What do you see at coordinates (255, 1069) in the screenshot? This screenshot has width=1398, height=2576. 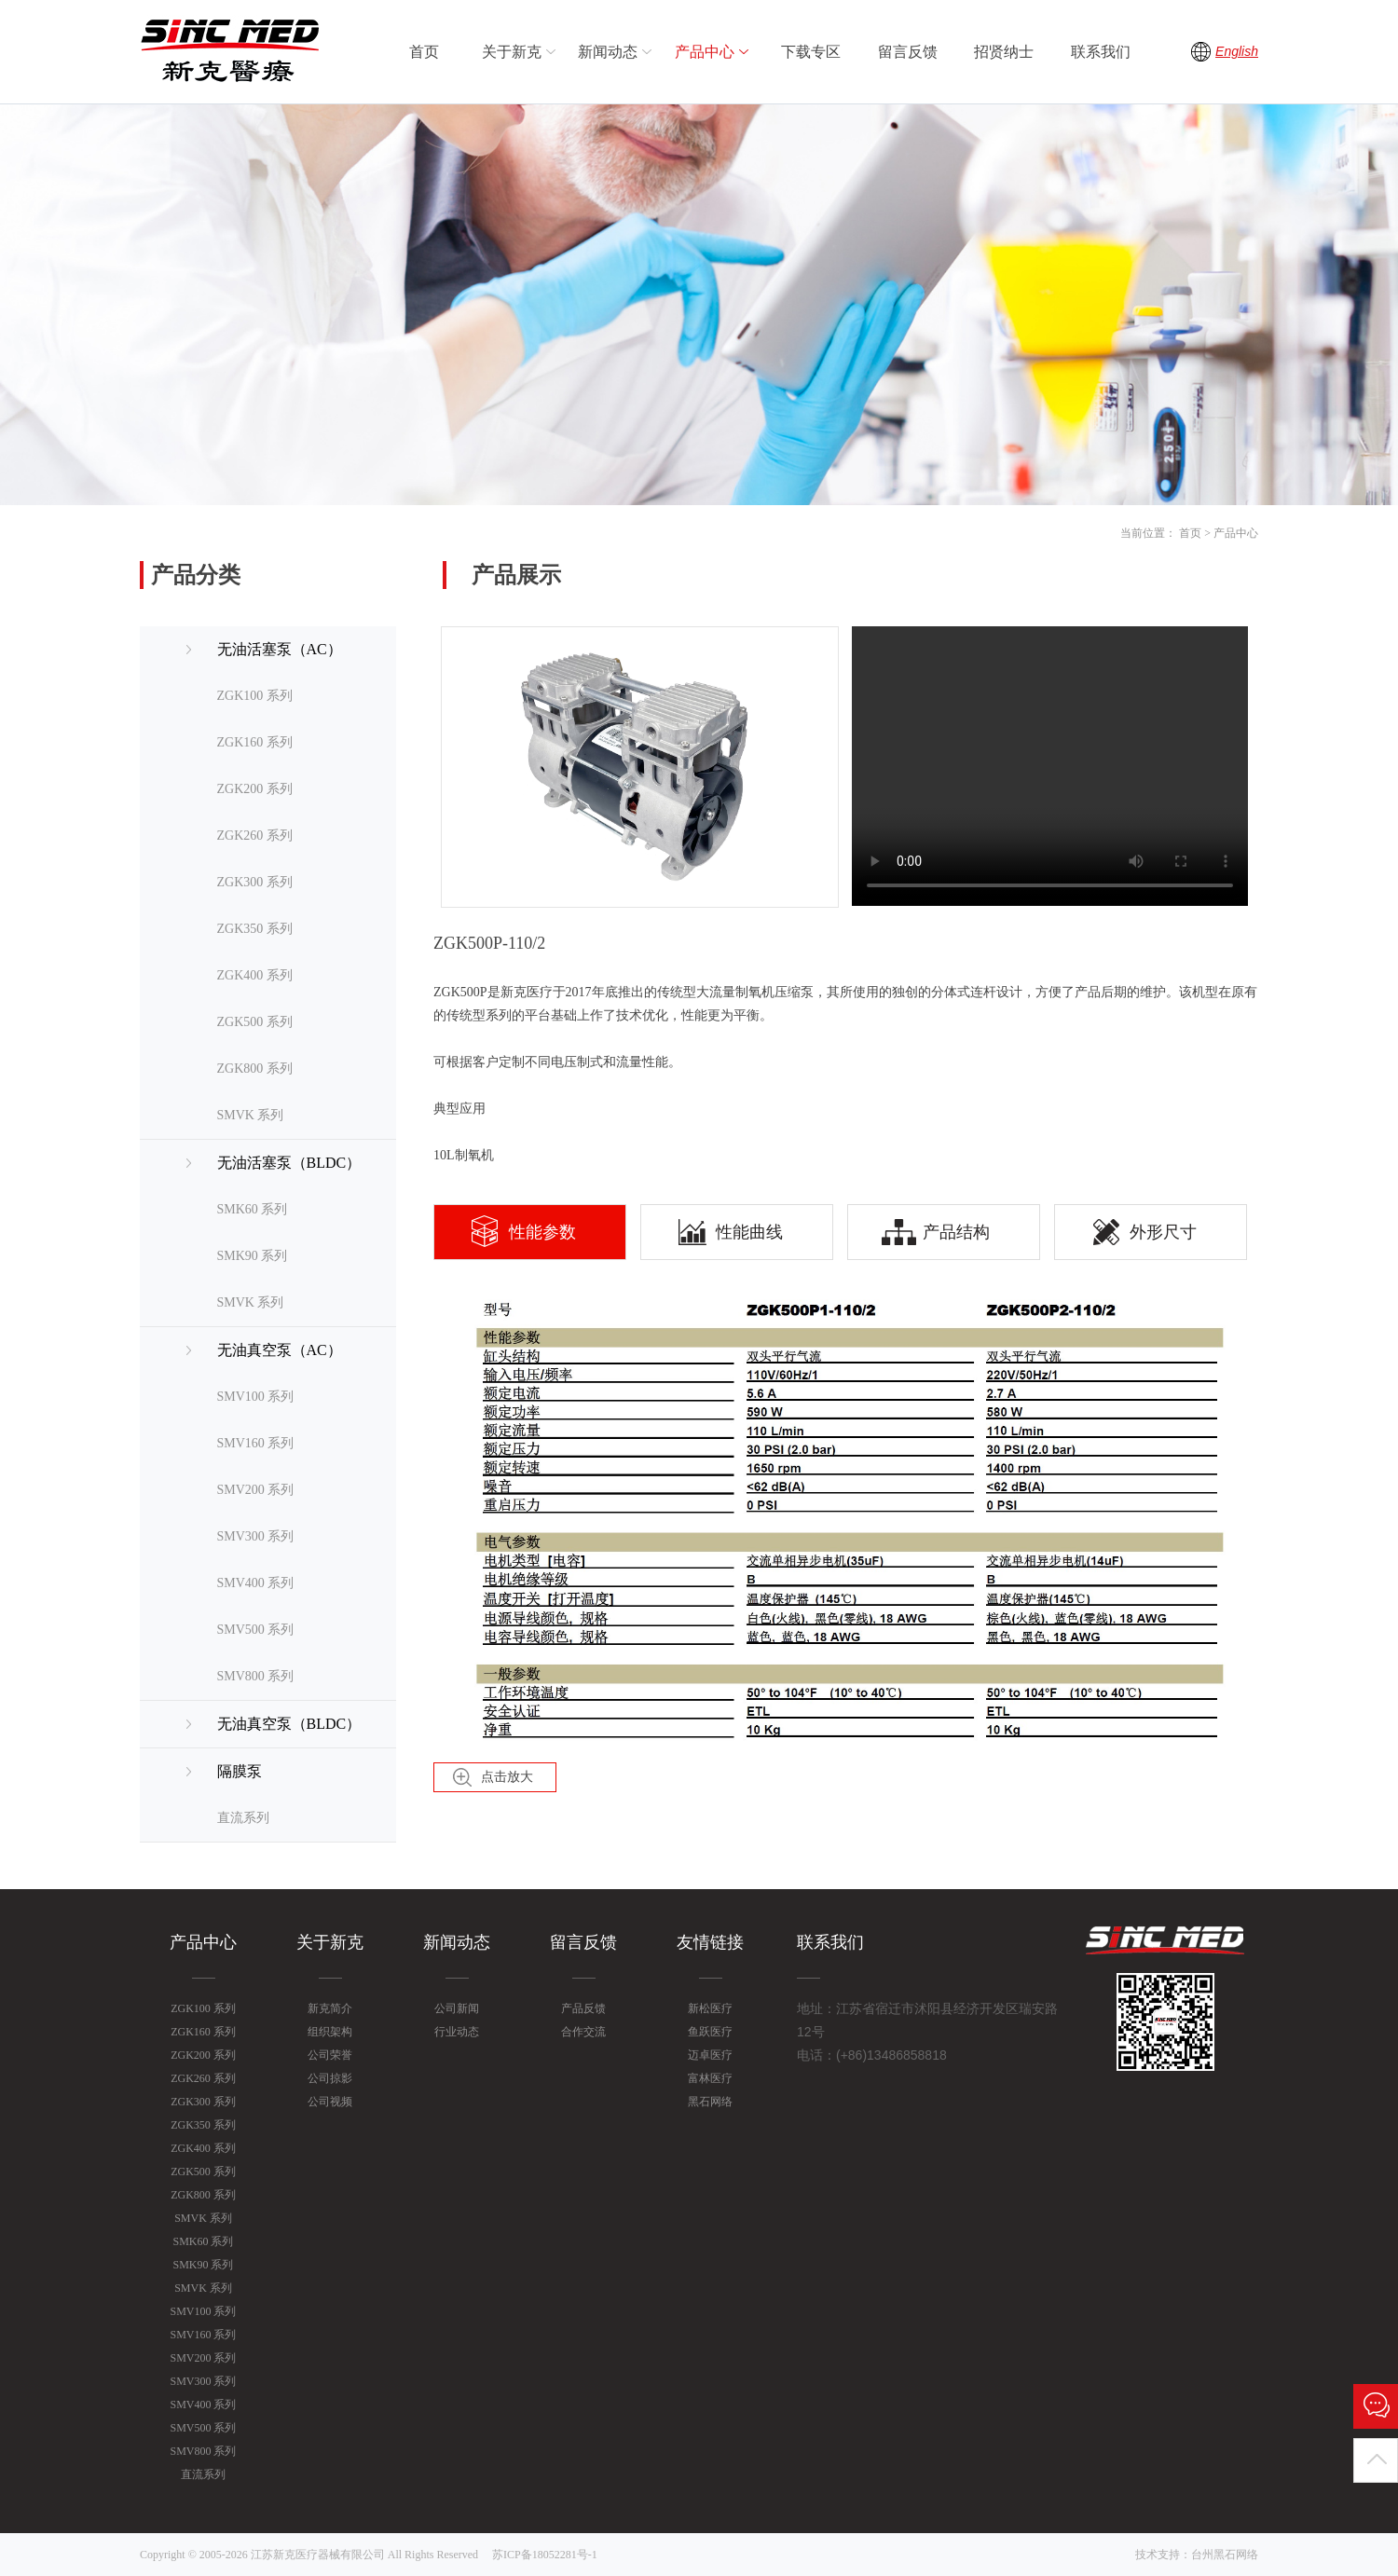 I see `ZGK800 系列` at bounding box center [255, 1069].